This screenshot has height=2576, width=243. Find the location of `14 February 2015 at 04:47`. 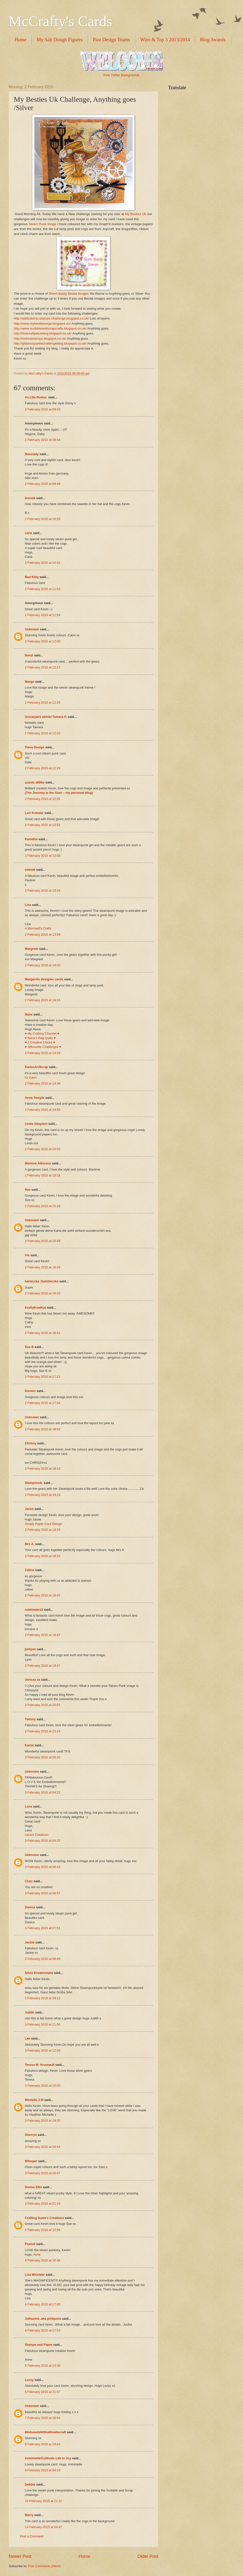

14 February 2015 at 04:47 is located at coordinates (43, 2527).